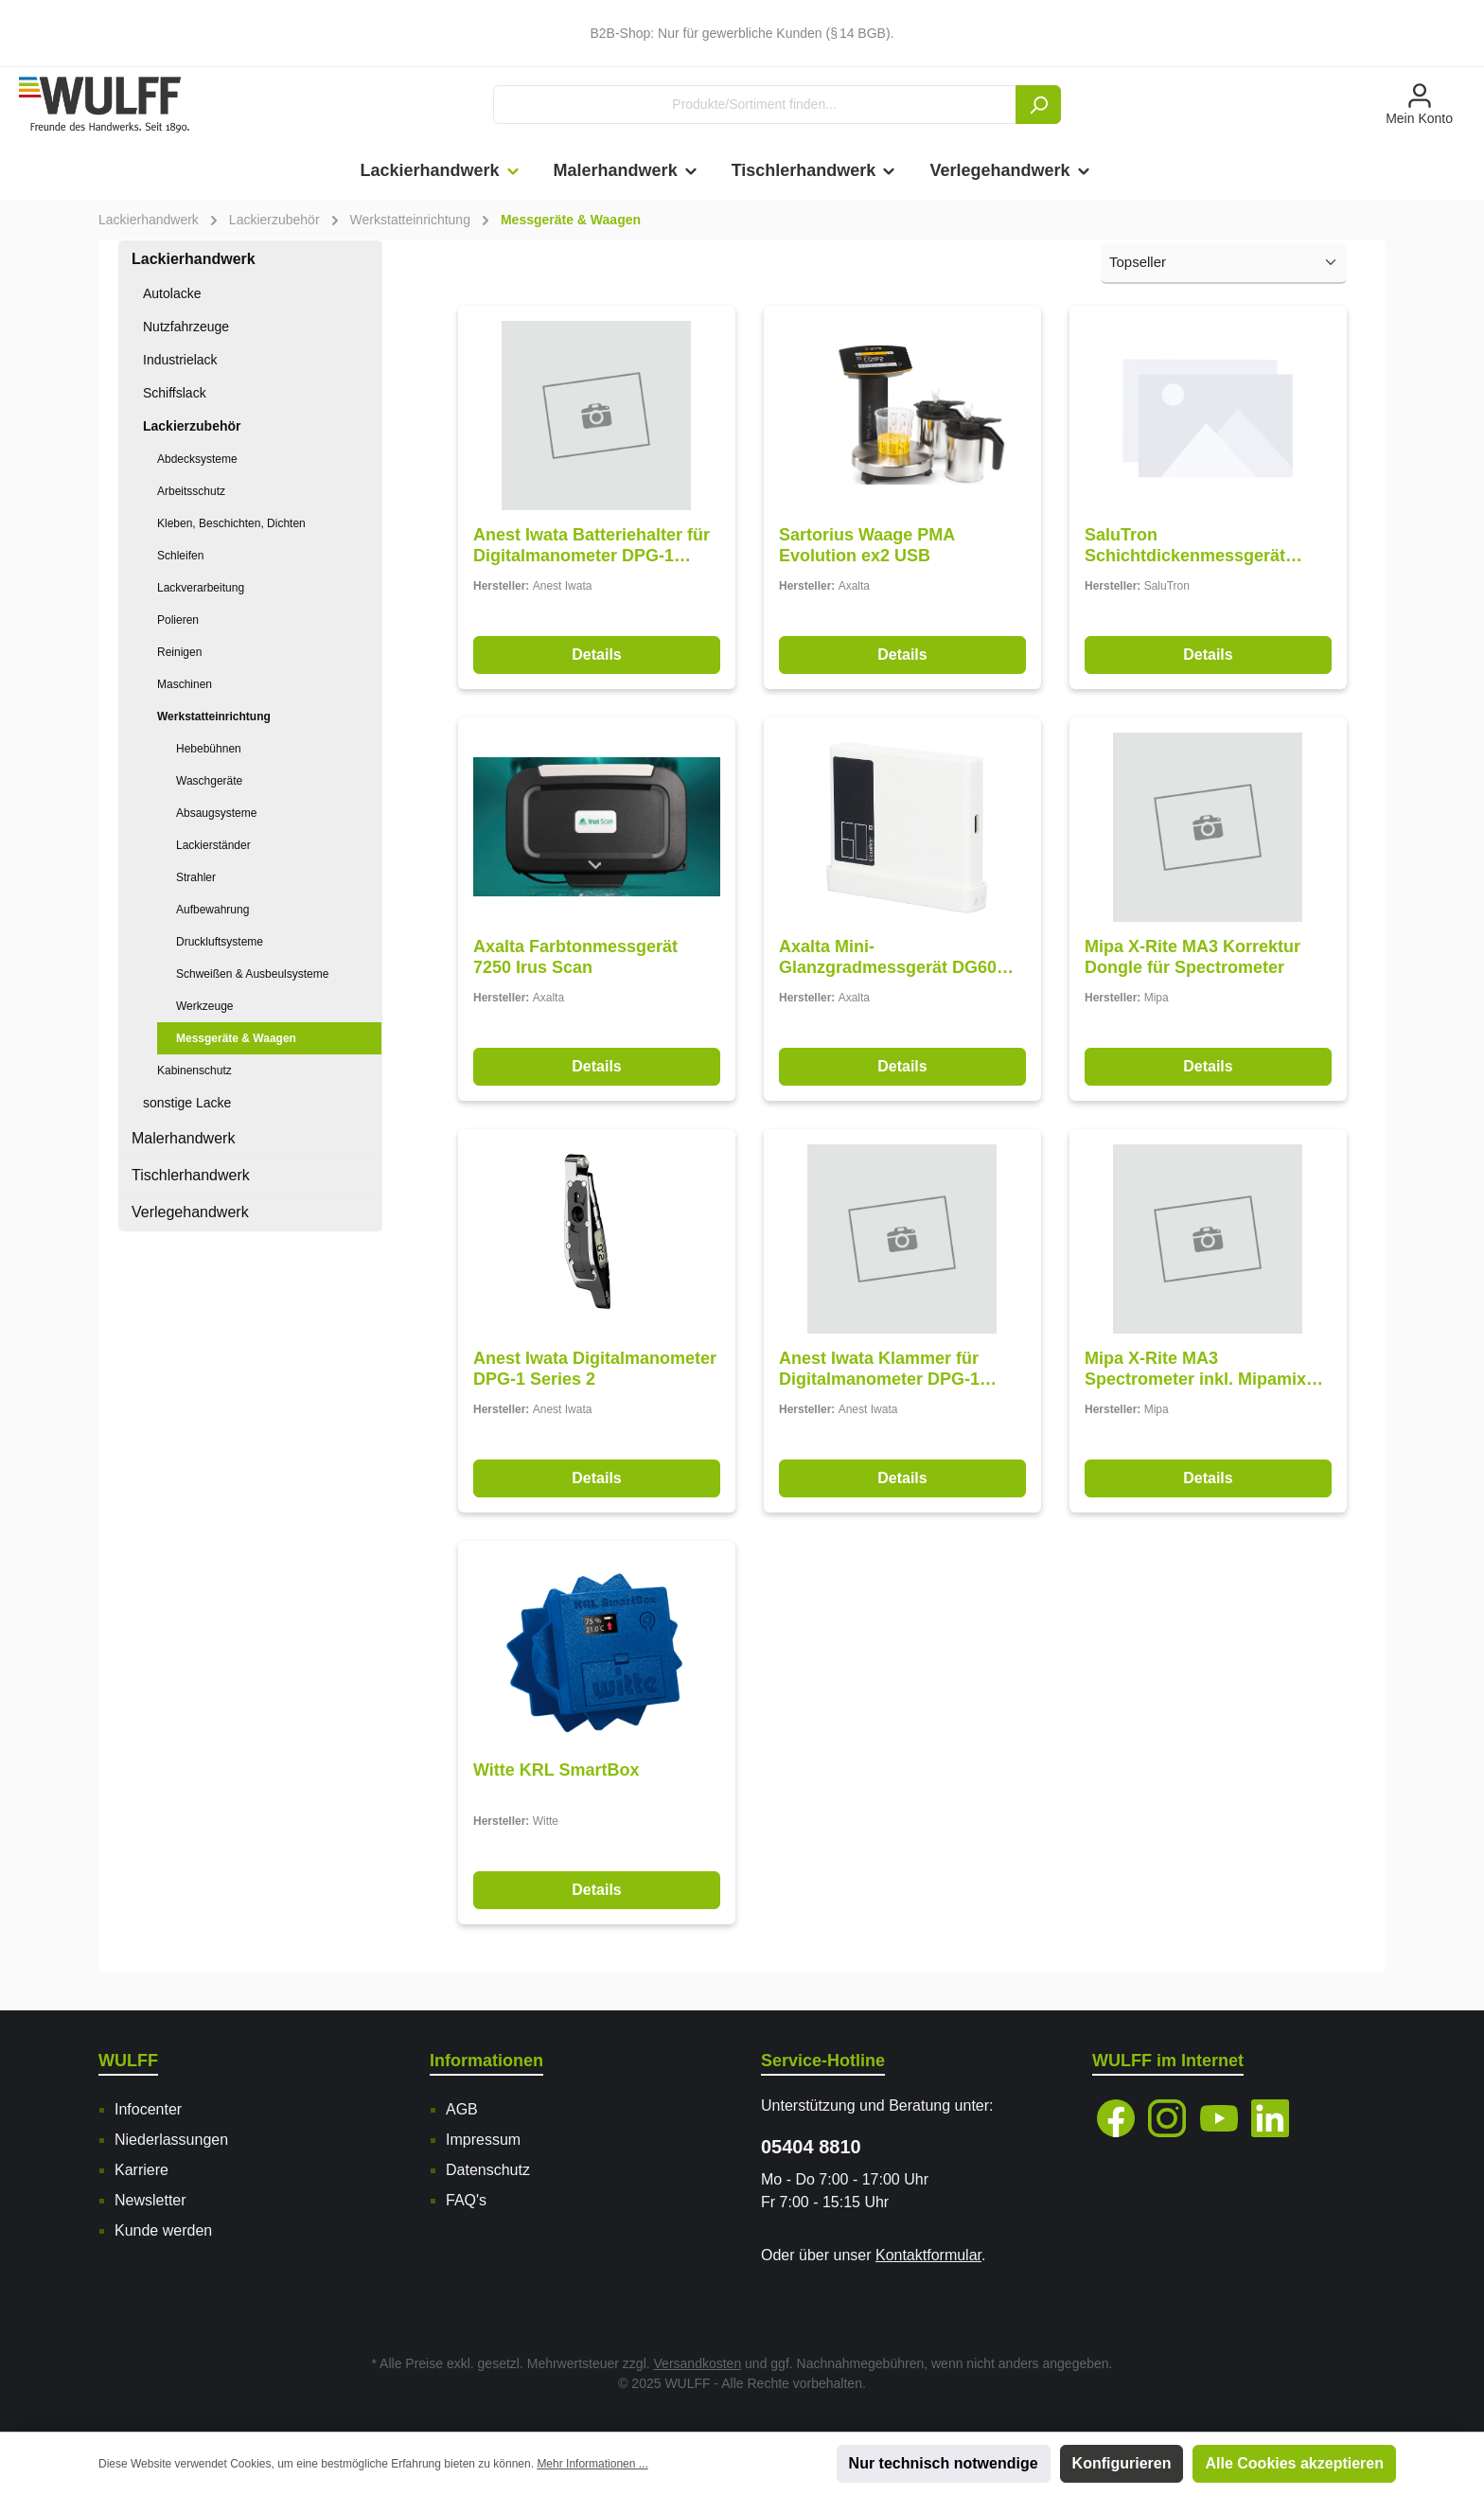 The width and height of the screenshot is (1484, 2495). I want to click on Schleifen, so click(180, 555).